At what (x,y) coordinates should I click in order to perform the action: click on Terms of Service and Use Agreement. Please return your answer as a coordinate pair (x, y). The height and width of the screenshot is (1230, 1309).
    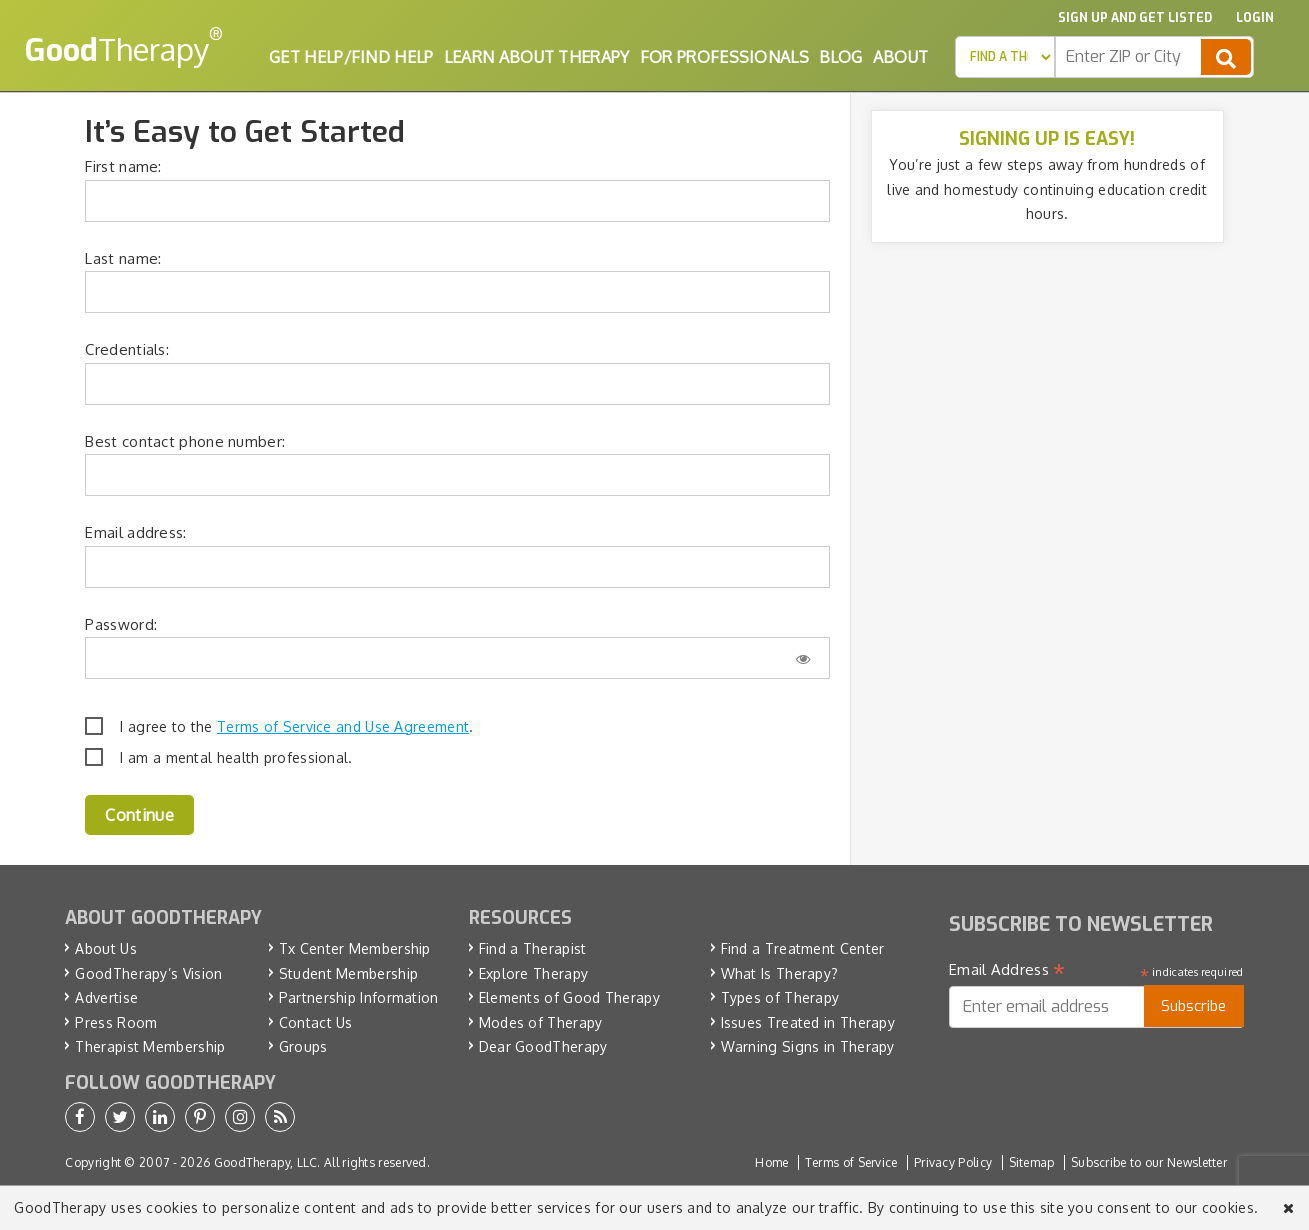
    Looking at the image, I should click on (343, 726).